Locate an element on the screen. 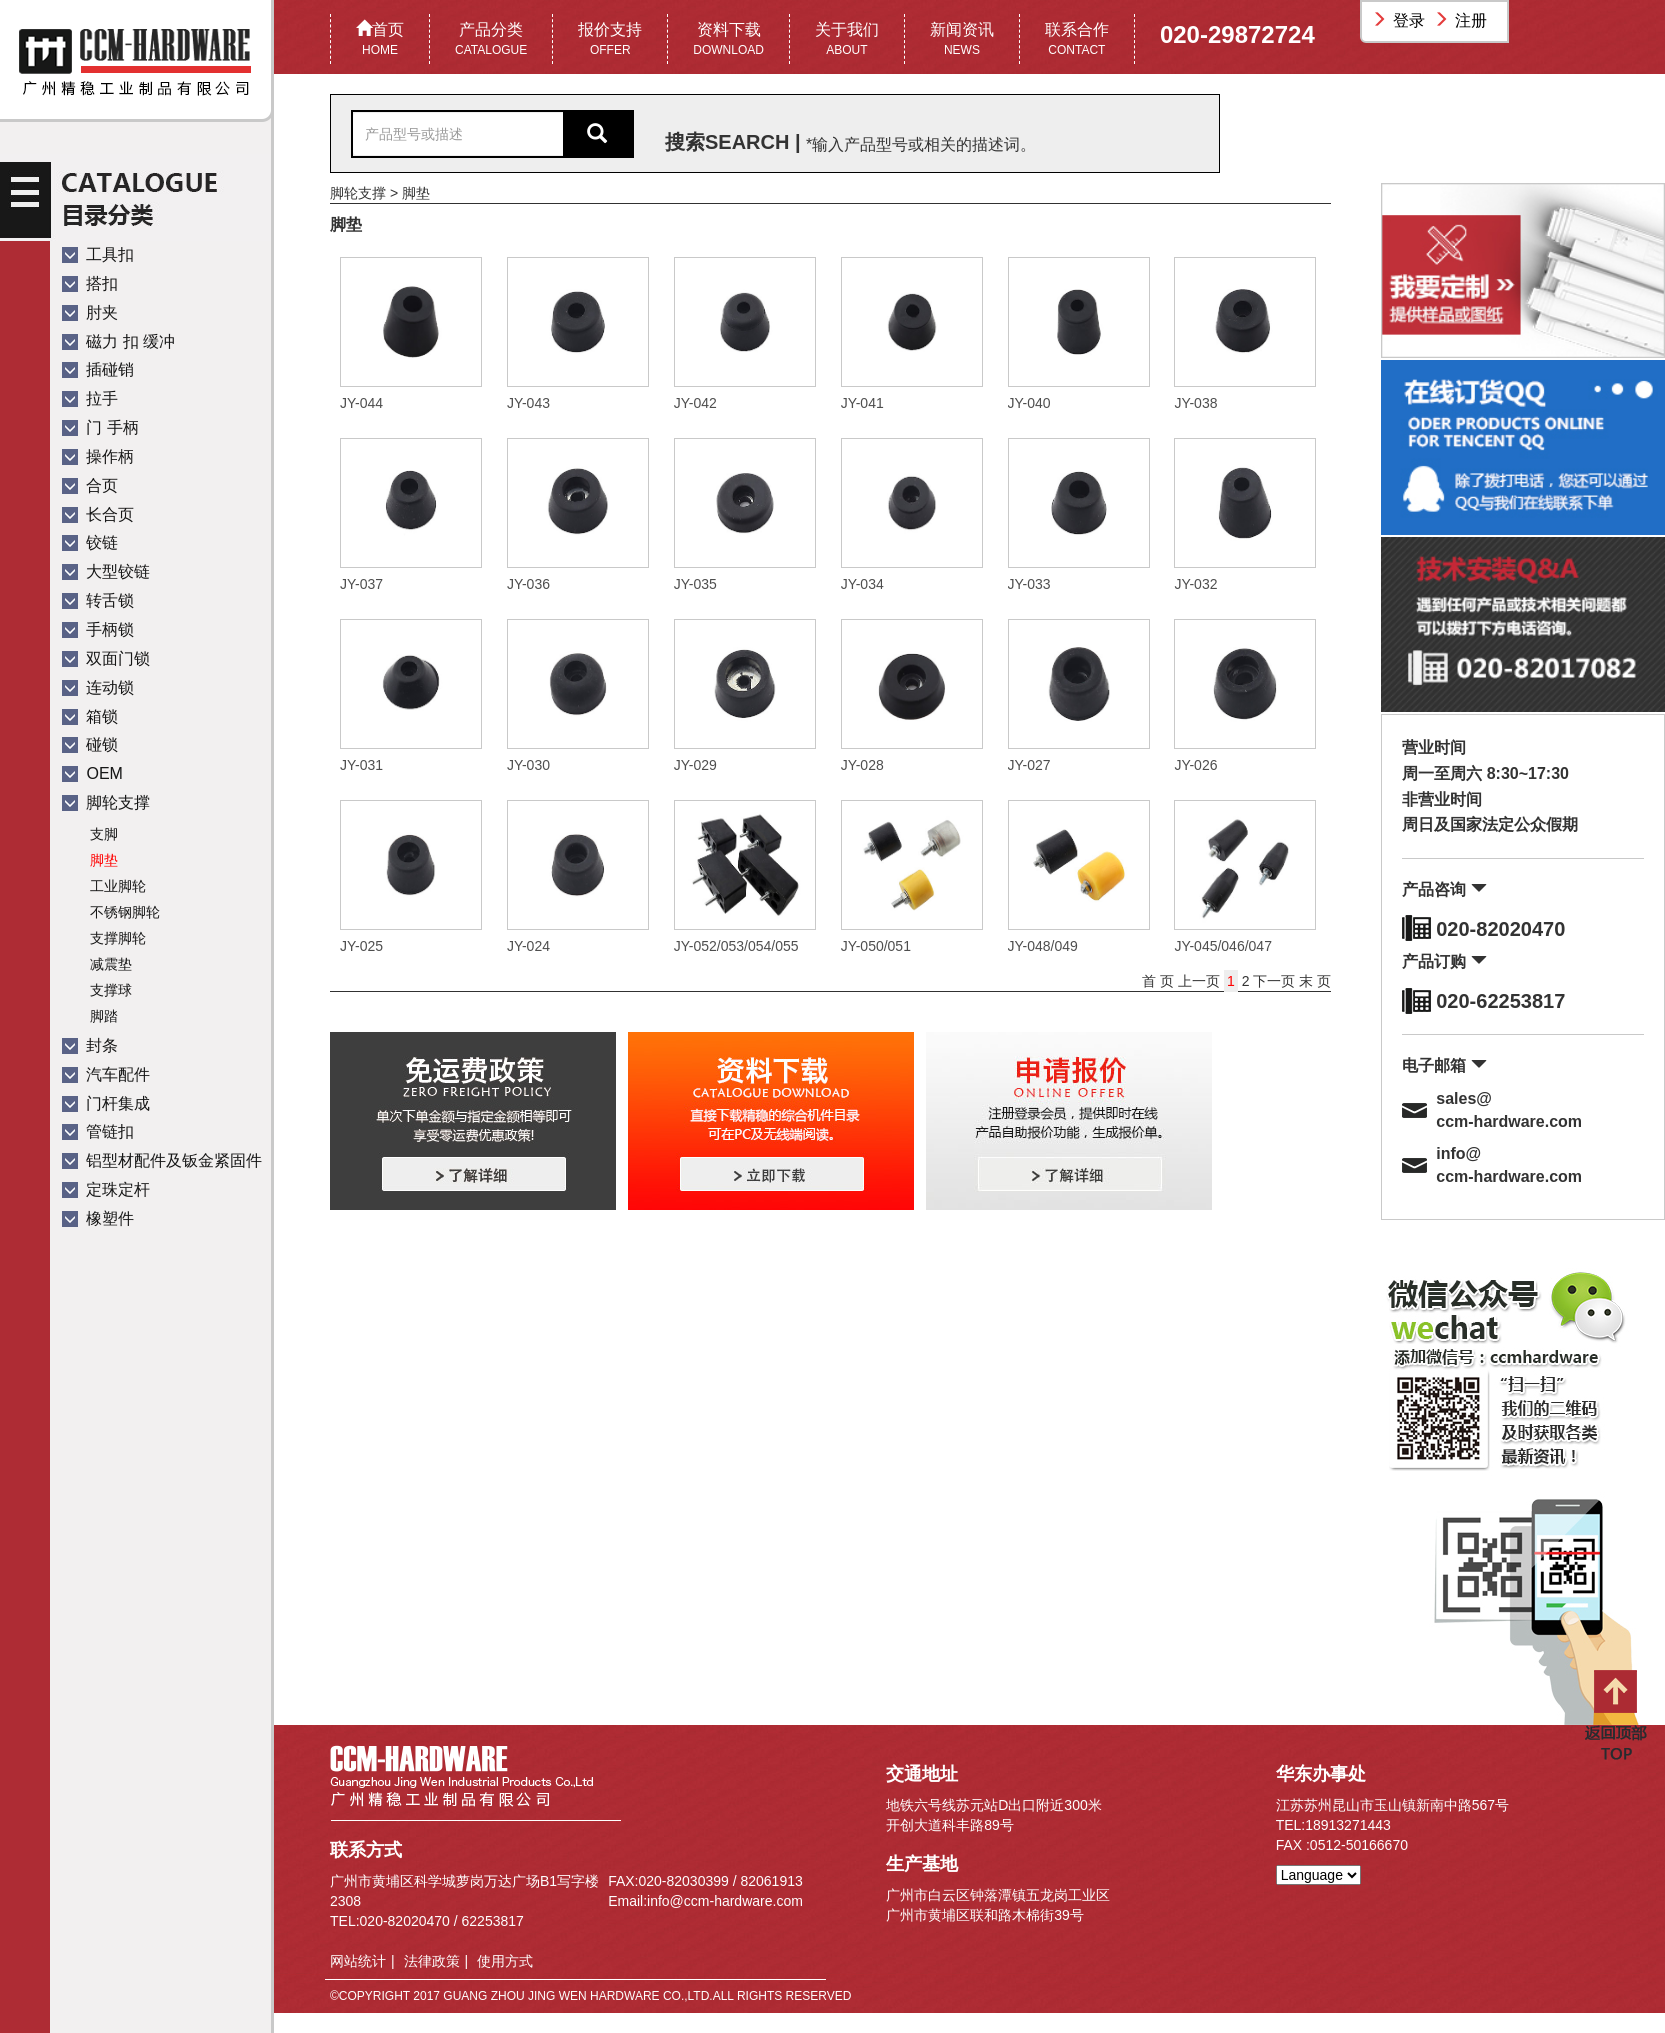  操作柄 is located at coordinates (98, 456).